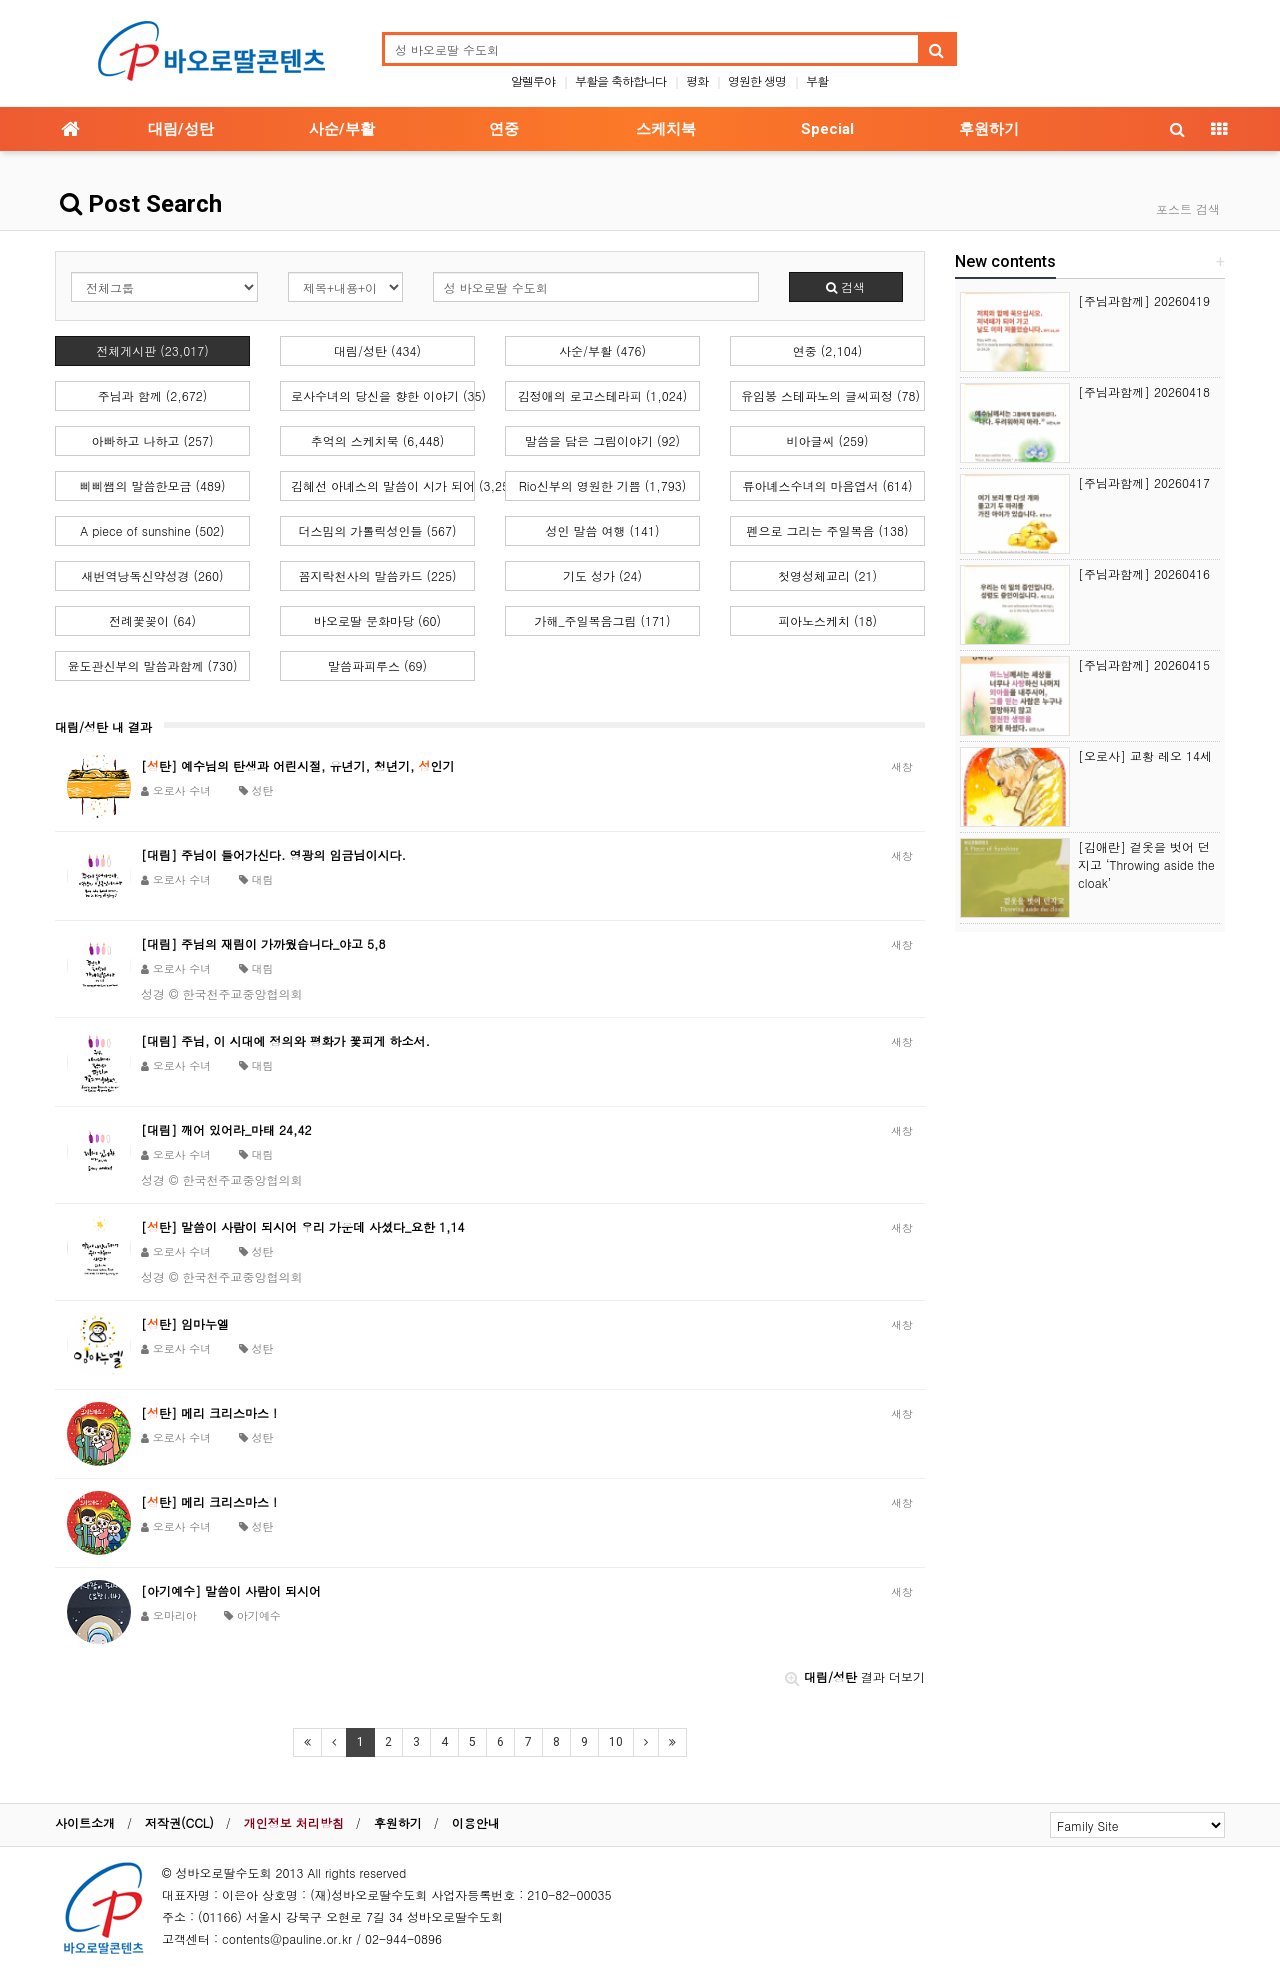 Image resolution: width=1280 pixels, height=1974 pixels. Describe the element at coordinates (757, 80) in the screenshot. I see `영원한 생명` at that location.